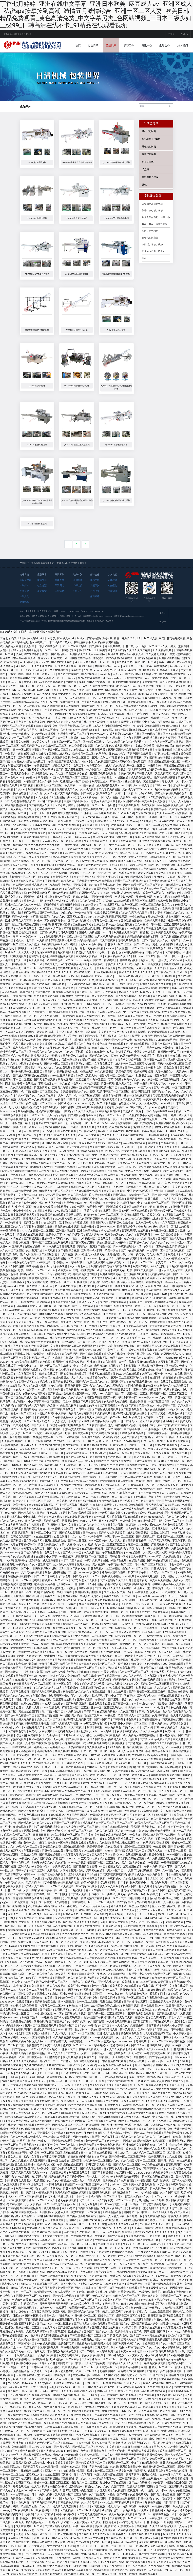 The width and height of the screenshot is (193, 2576). I want to click on 亚洲字幕, so click(21, 2168).